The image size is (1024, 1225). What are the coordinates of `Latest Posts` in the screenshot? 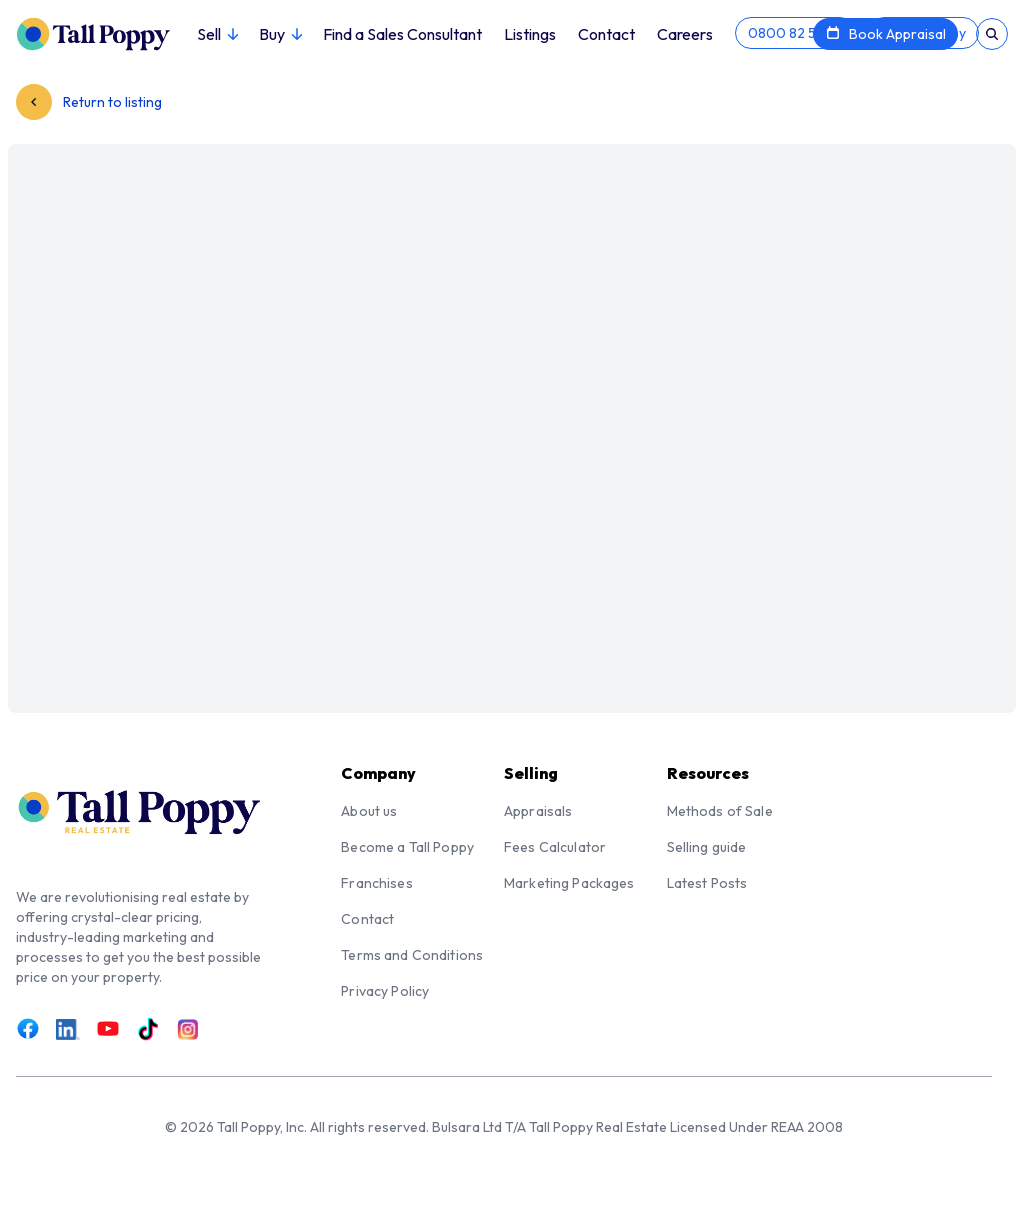 It's located at (707, 883).